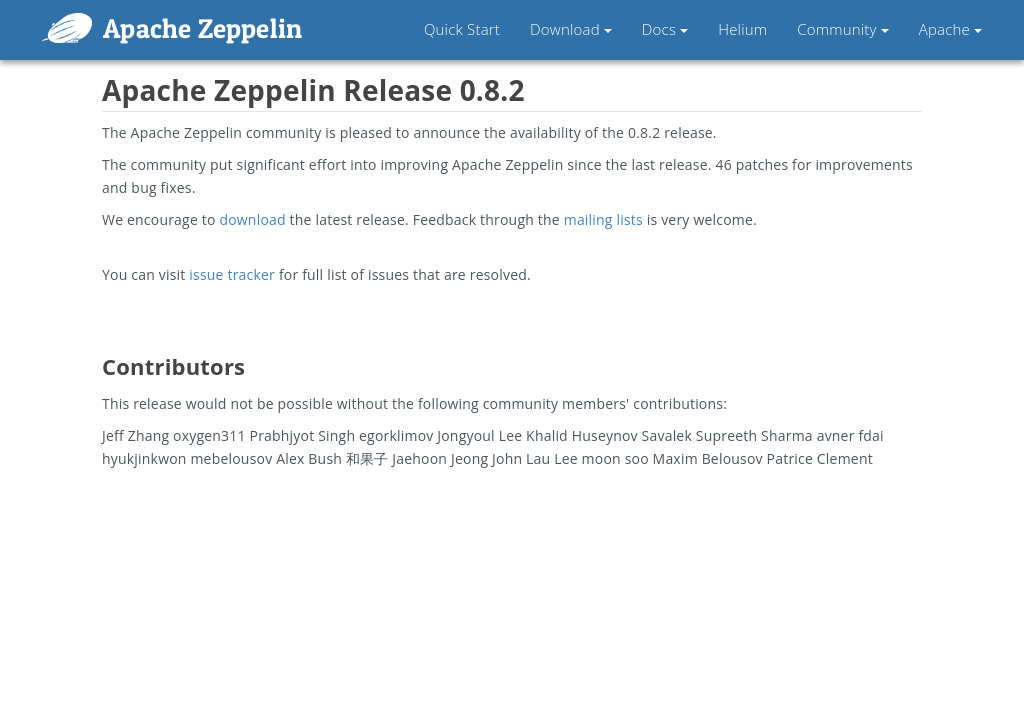 This screenshot has width=1024, height=720. Describe the element at coordinates (252, 219) in the screenshot. I see `download` at that location.